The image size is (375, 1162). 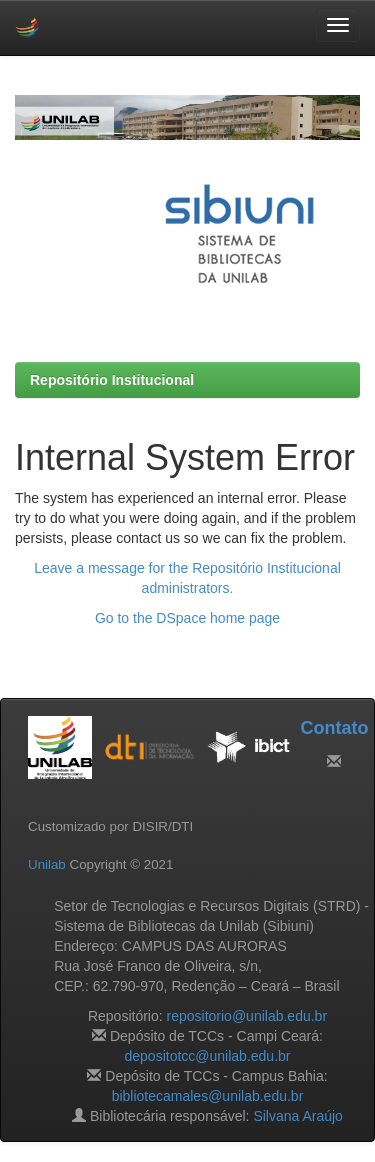 I want to click on repositorio@unilab.edu.br, so click(x=247, y=1016).